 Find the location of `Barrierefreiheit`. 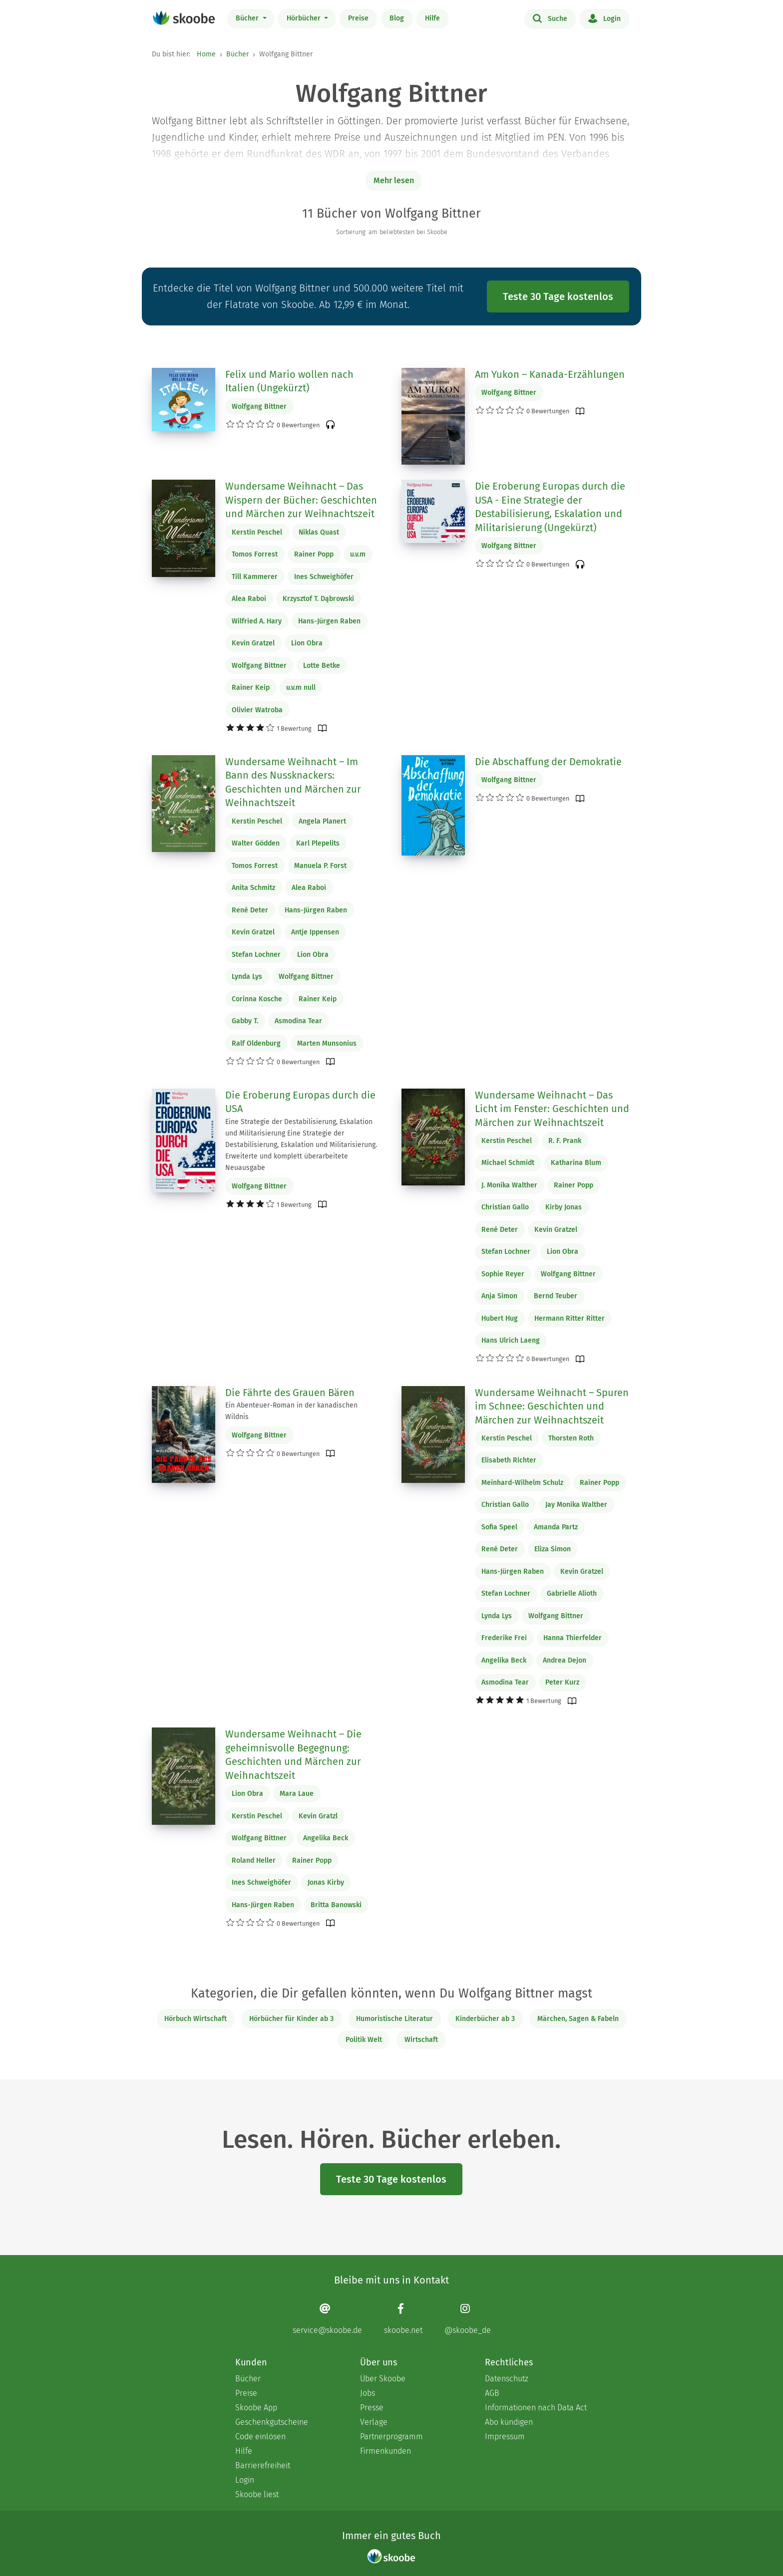

Barrierefreiheit is located at coordinates (262, 2465).